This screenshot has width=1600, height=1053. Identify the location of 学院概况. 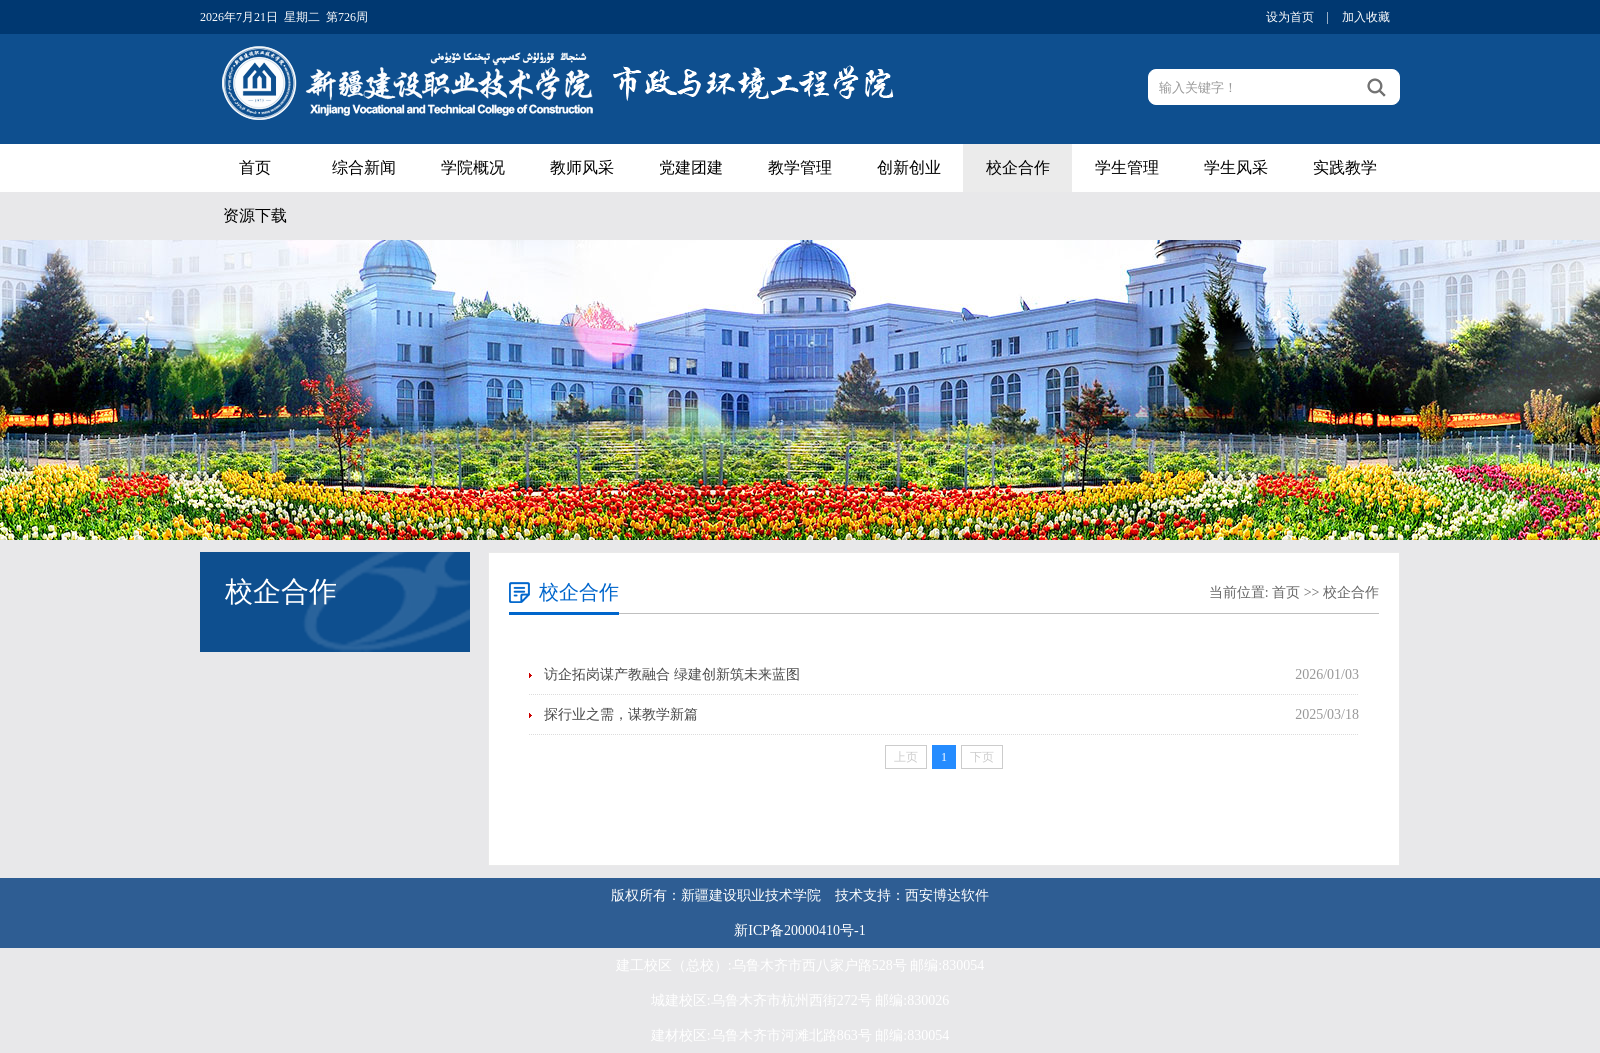
(473, 167).